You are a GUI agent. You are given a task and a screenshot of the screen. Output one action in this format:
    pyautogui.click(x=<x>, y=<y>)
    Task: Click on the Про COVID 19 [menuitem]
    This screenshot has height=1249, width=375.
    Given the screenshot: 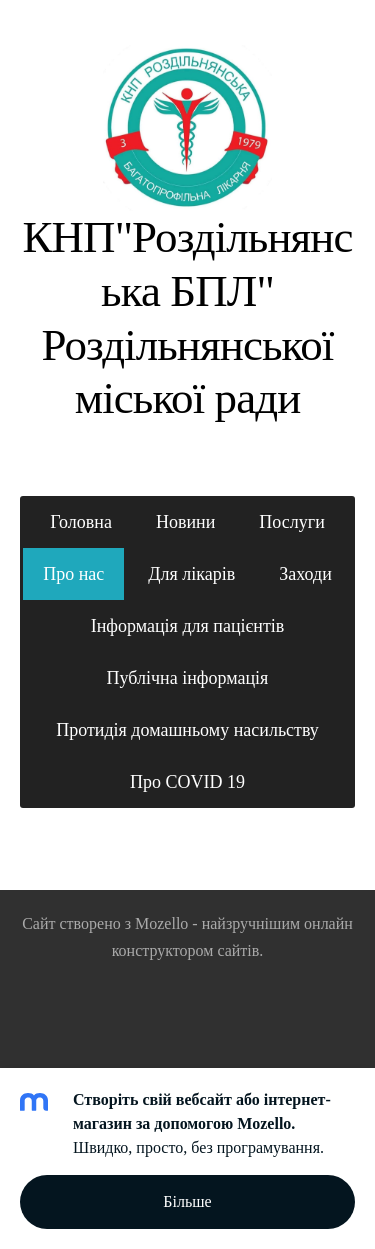 What is the action you would take?
    pyautogui.click(x=187, y=782)
    